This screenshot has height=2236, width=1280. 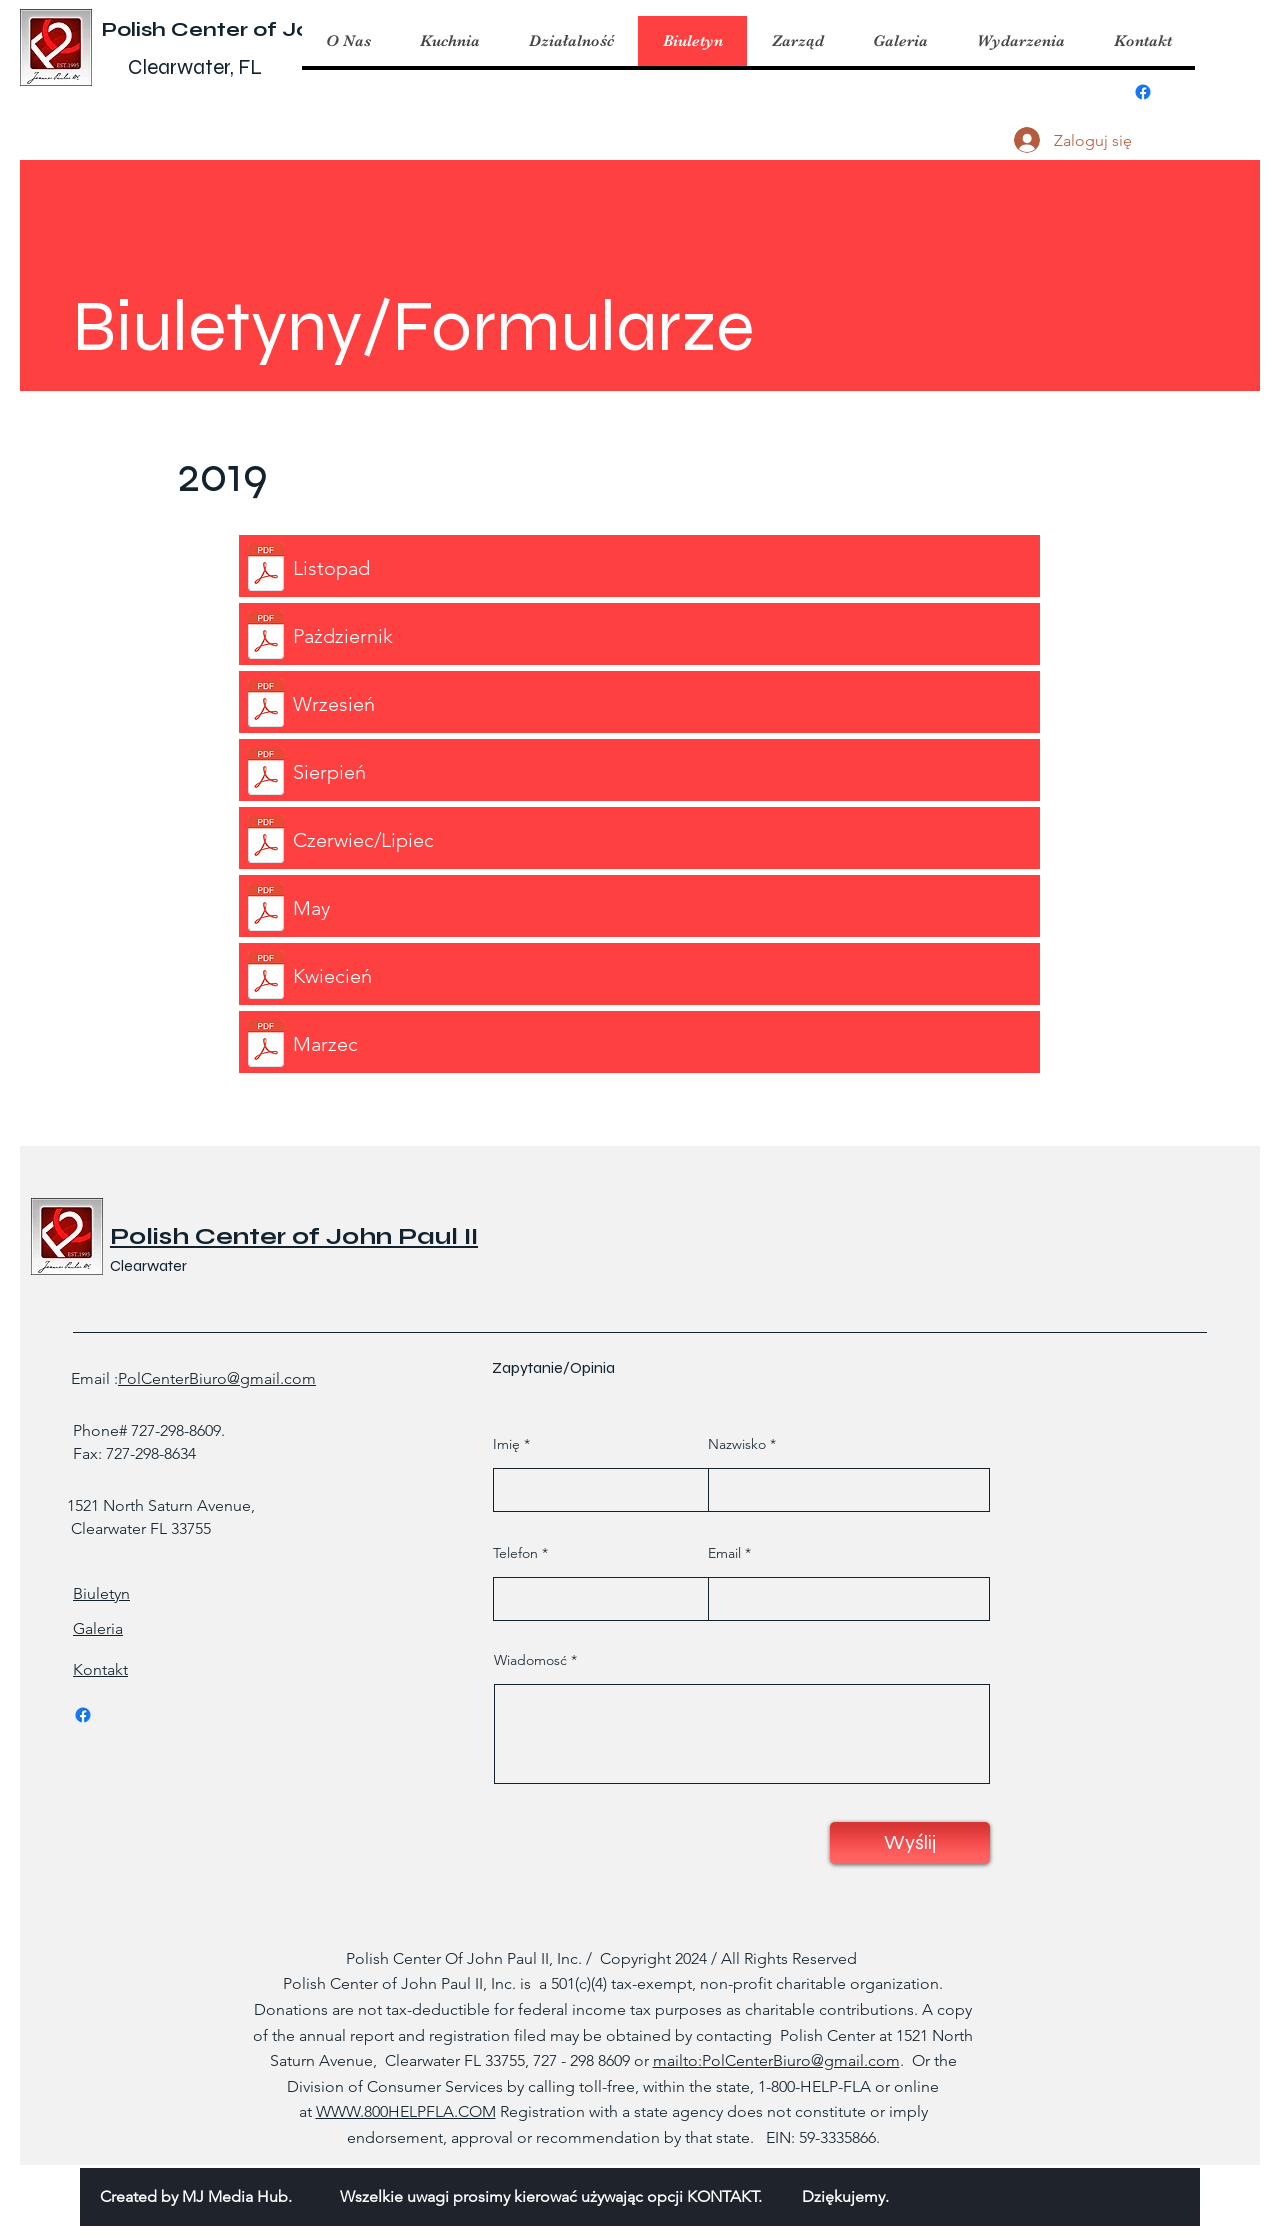 What do you see at coordinates (406, 2111) in the screenshot?
I see `WWW.800HELPFLA.COM` at bounding box center [406, 2111].